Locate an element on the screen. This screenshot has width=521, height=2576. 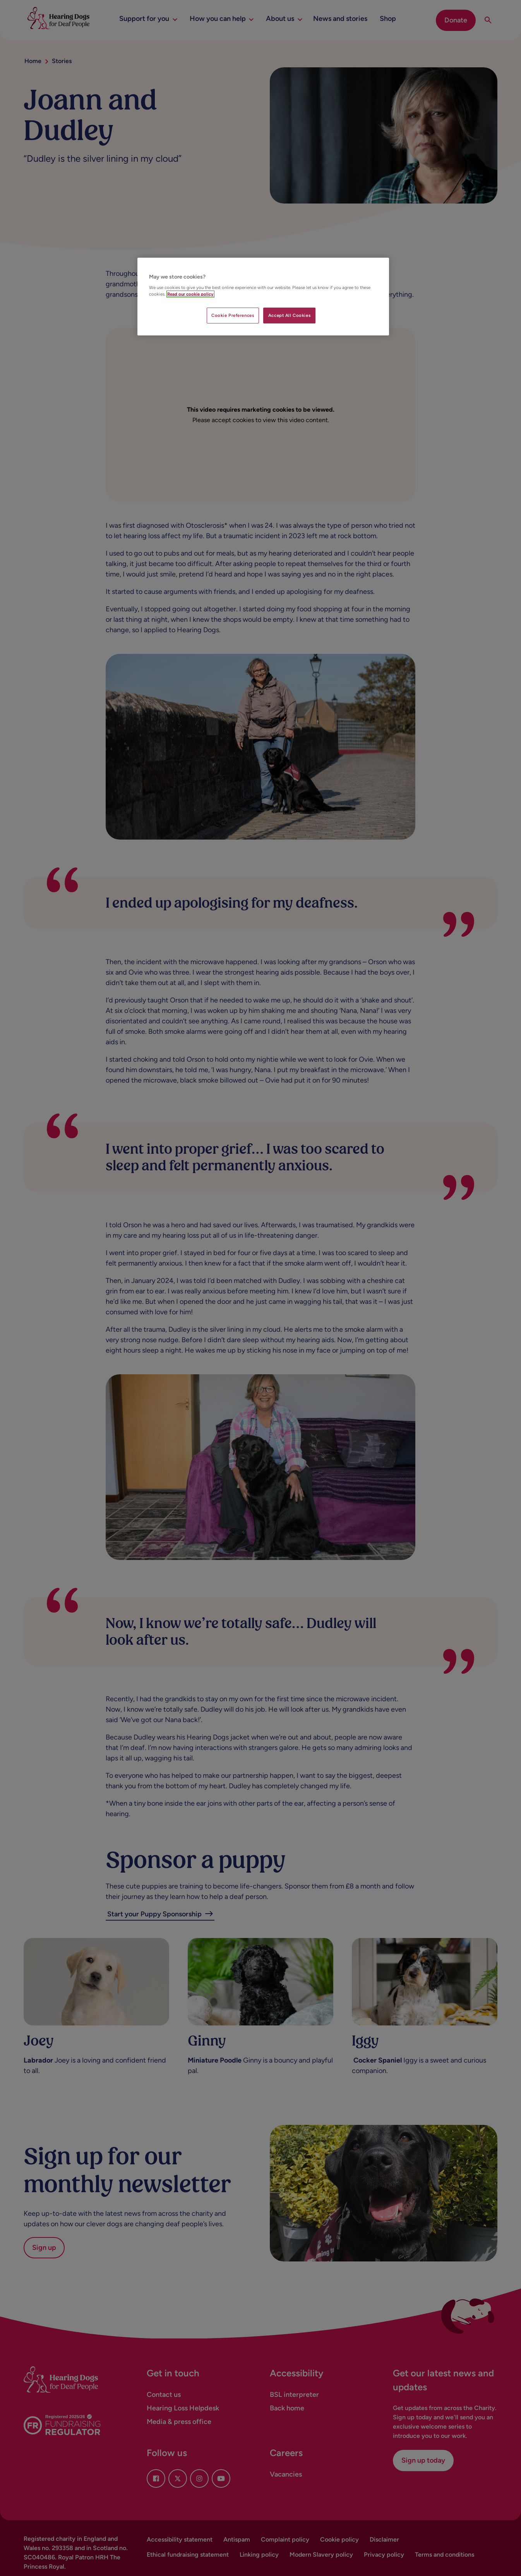
Cookie Preferences [Cookie Preferences, Opens the preference center dialog] is located at coordinates (232, 315).